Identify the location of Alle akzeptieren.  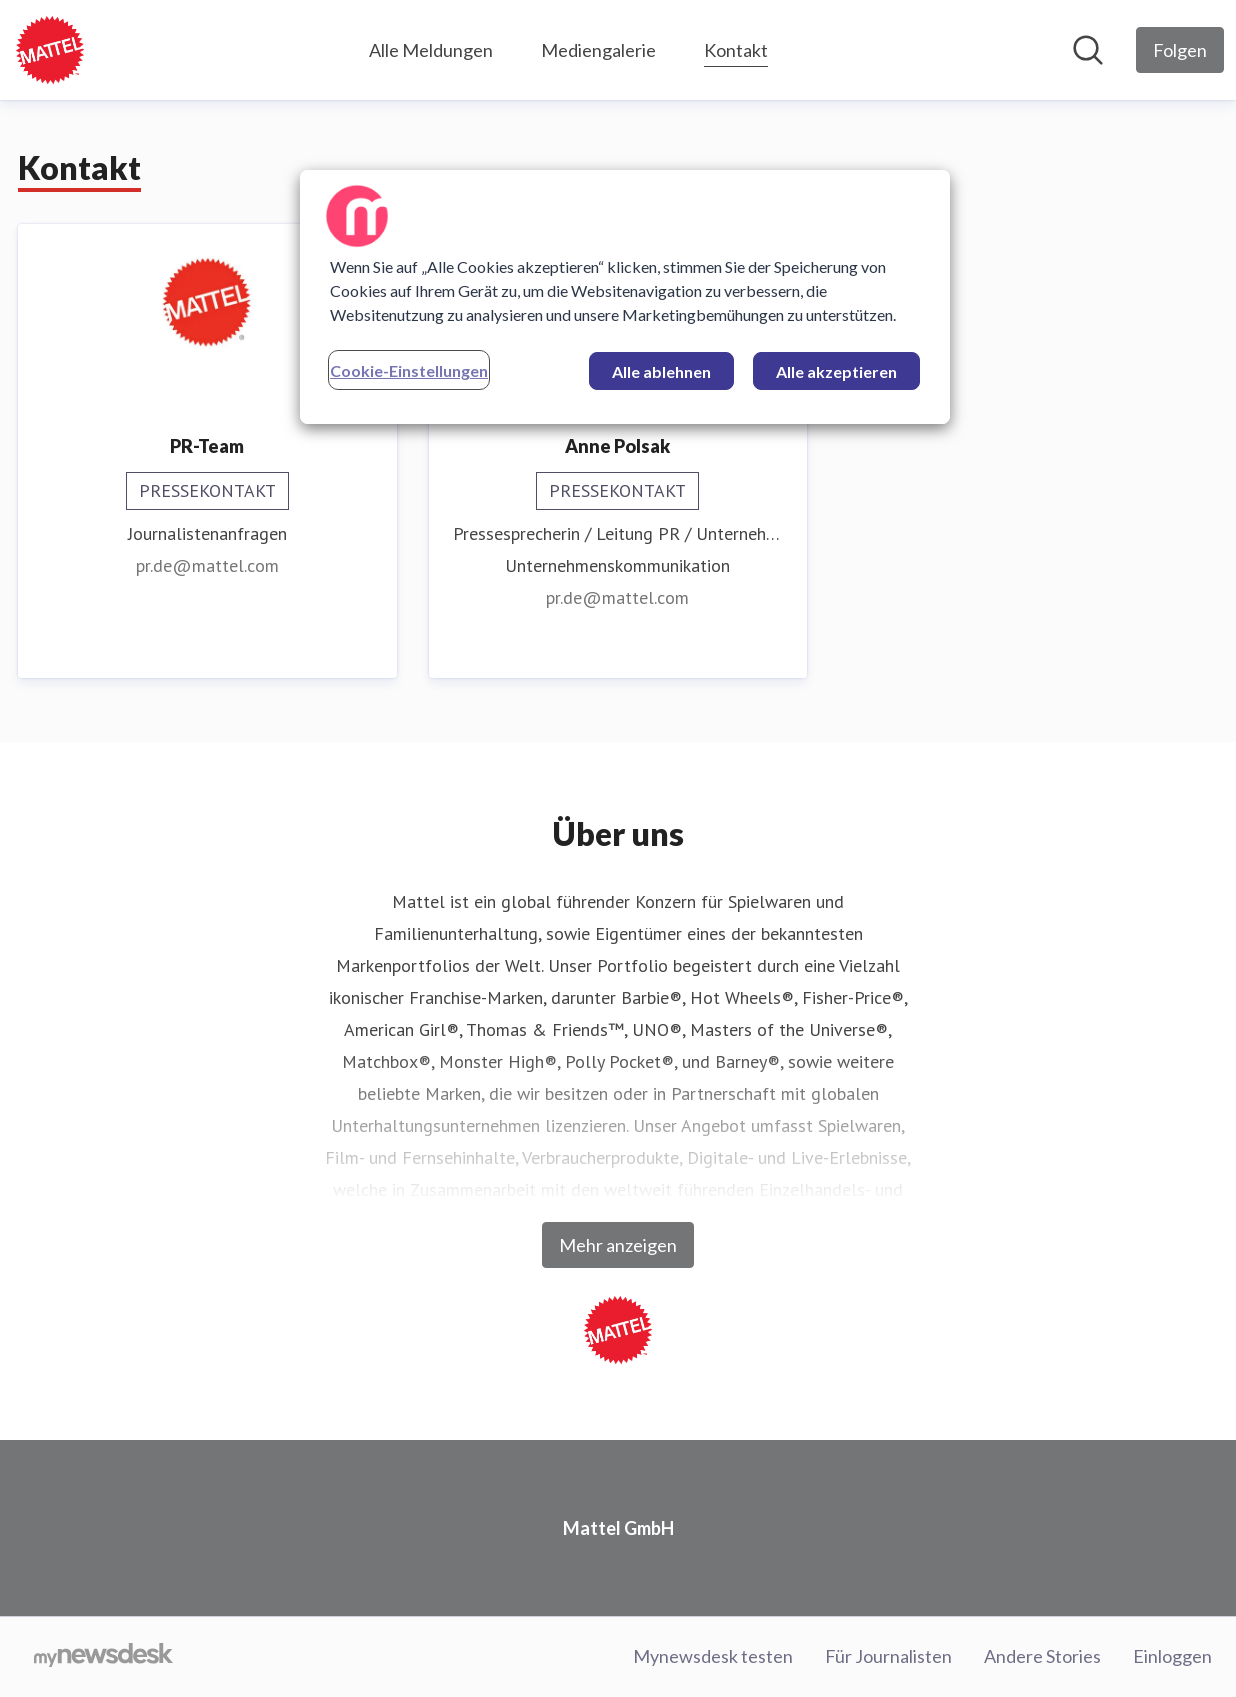
(836, 371).